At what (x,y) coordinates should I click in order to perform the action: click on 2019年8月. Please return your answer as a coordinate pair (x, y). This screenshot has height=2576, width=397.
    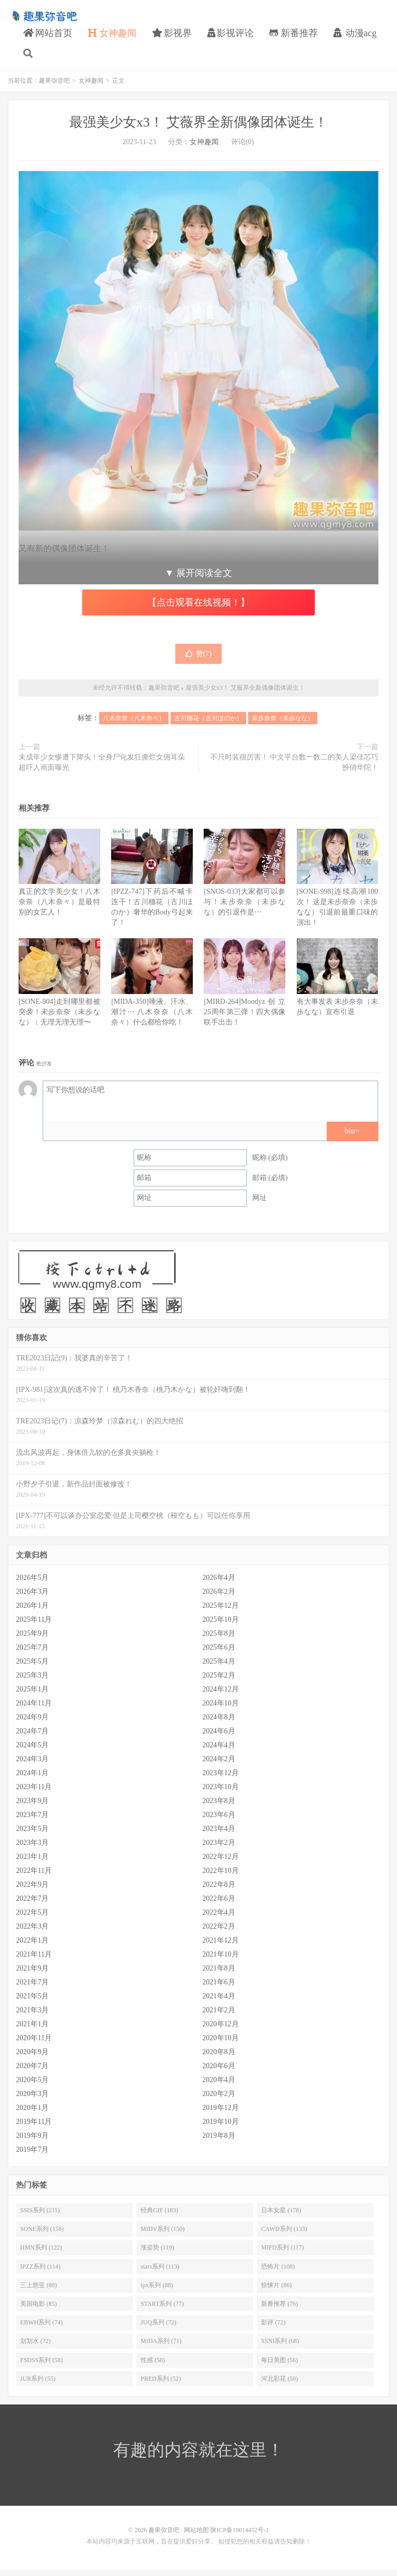
    Looking at the image, I should click on (219, 2141).